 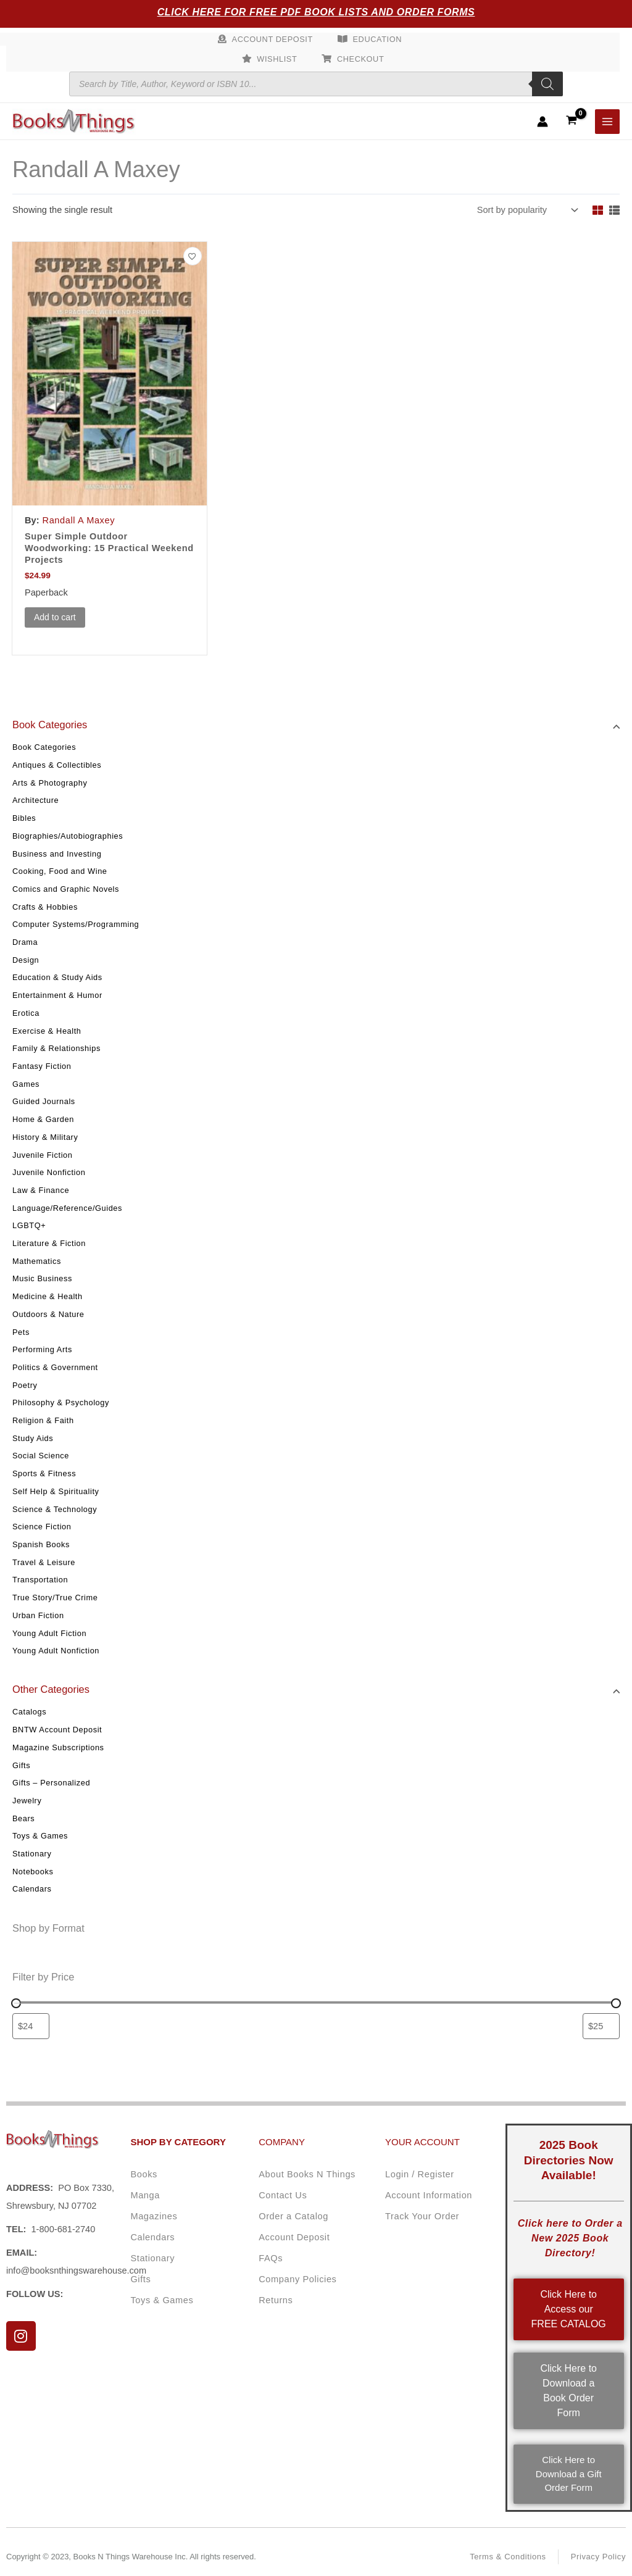 I want to click on Young Adult Fiction, so click(x=49, y=1633).